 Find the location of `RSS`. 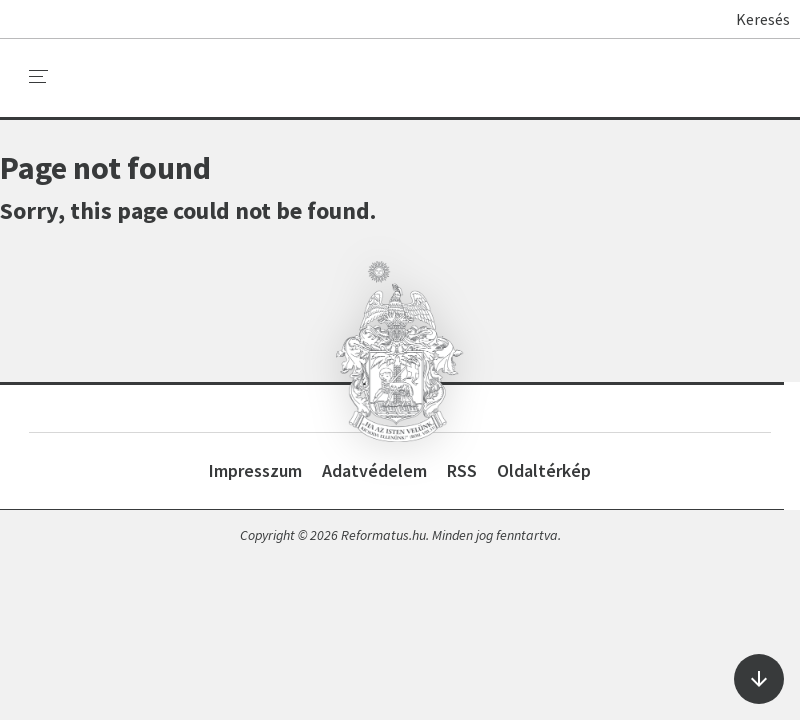

RSS is located at coordinates (462, 470).